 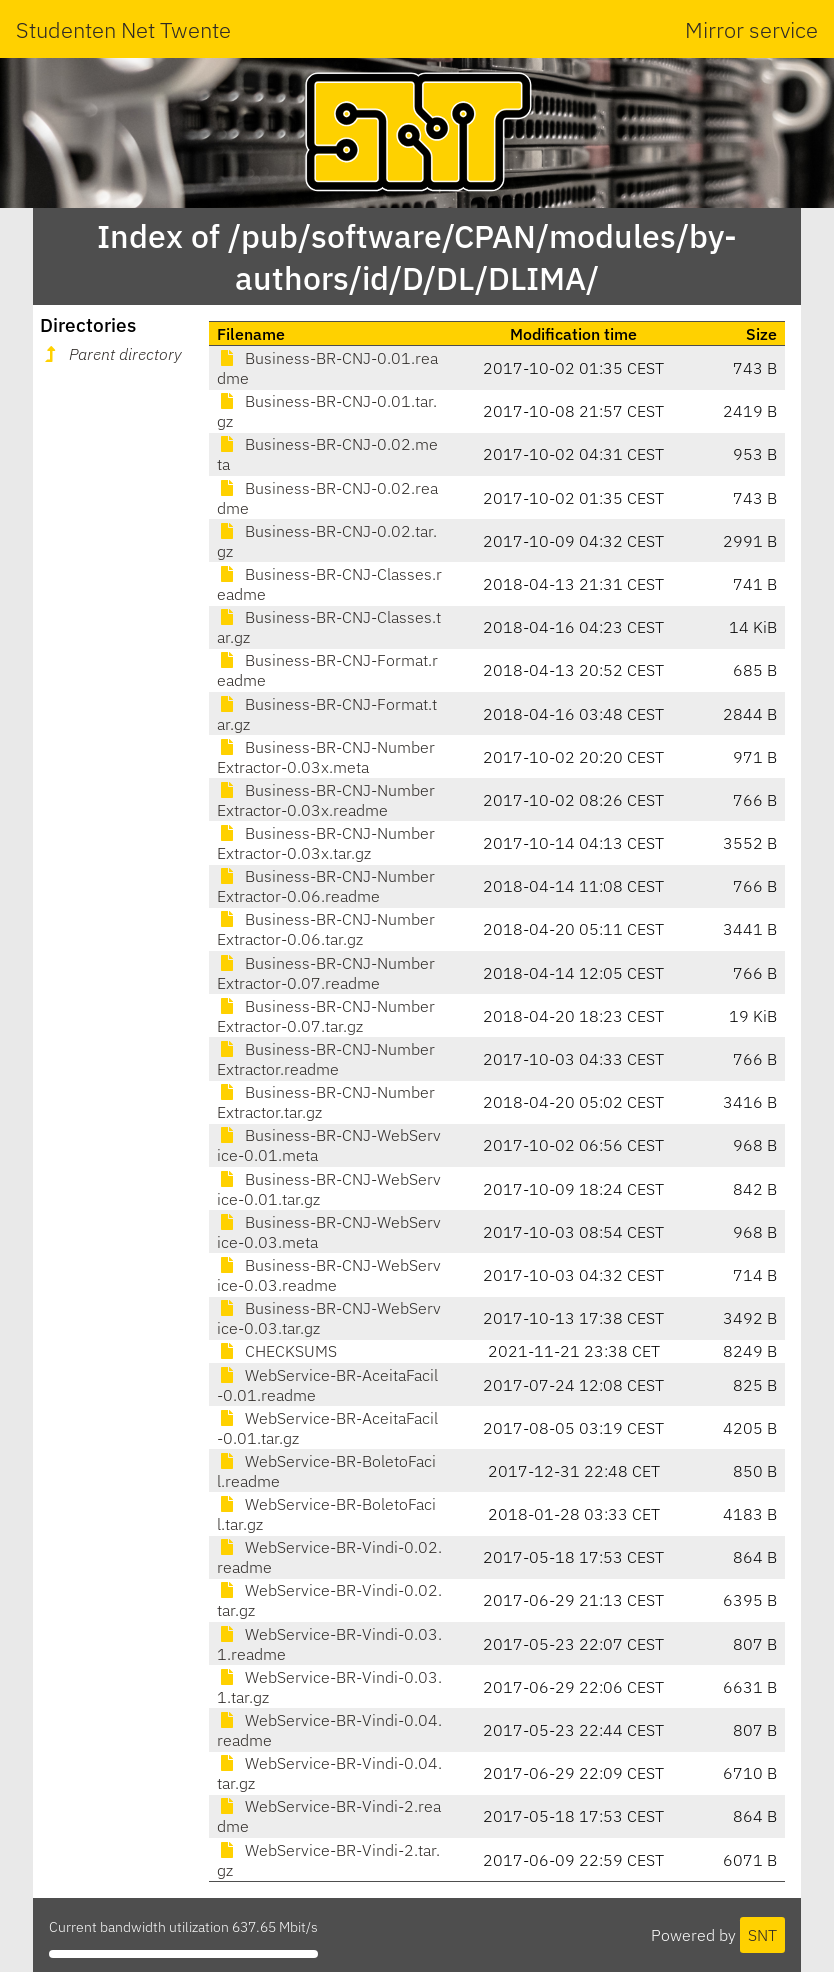 I want to click on Business-BR-CNJ-NumberExtractor-0.06.tar.gz, so click(x=326, y=929).